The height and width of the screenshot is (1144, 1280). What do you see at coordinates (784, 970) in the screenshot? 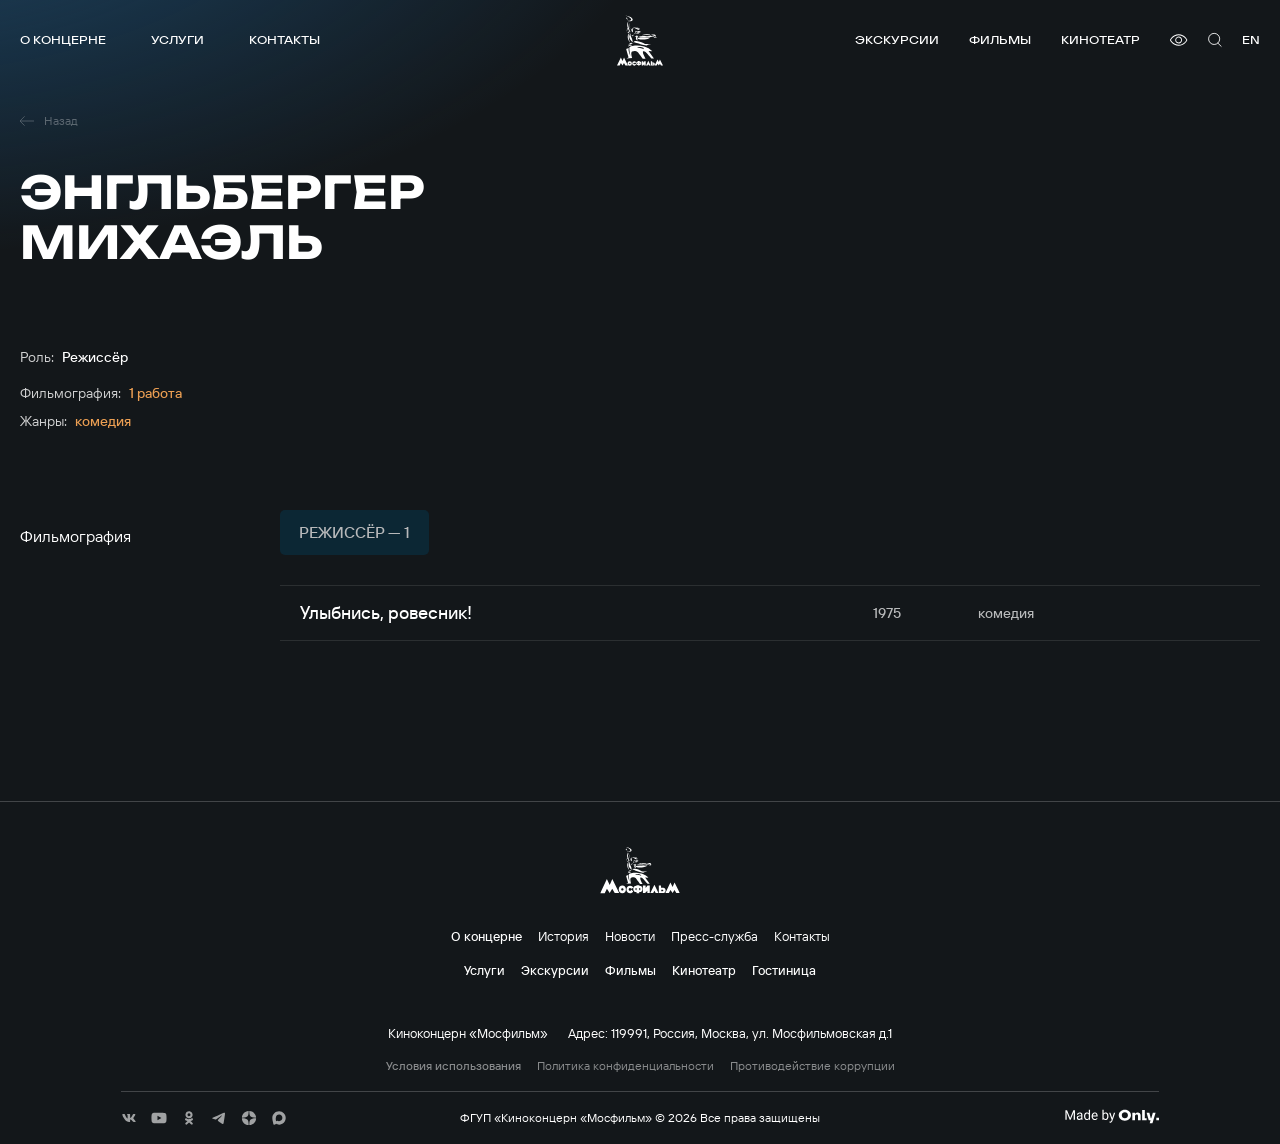
I see `Гостиница` at bounding box center [784, 970].